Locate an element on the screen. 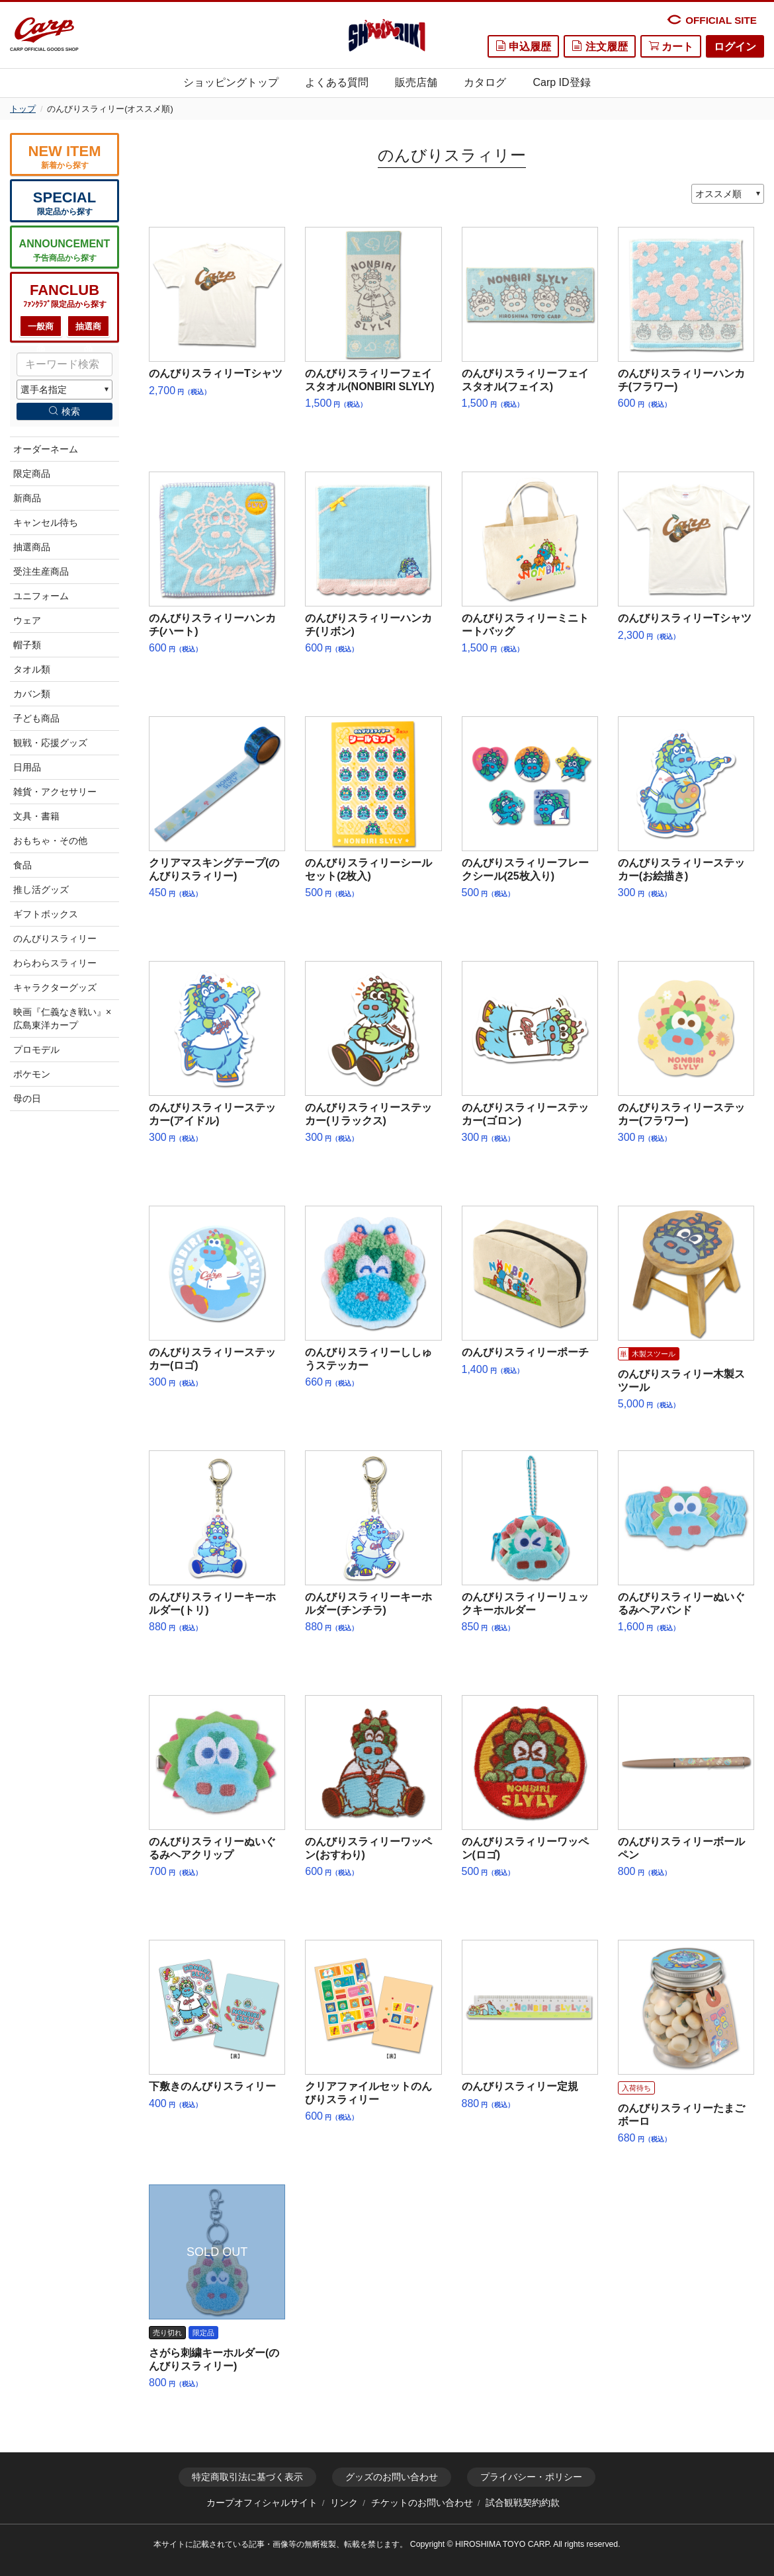 The width and height of the screenshot is (774, 2576). グッズのお問い合わせ is located at coordinates (391, 2477).